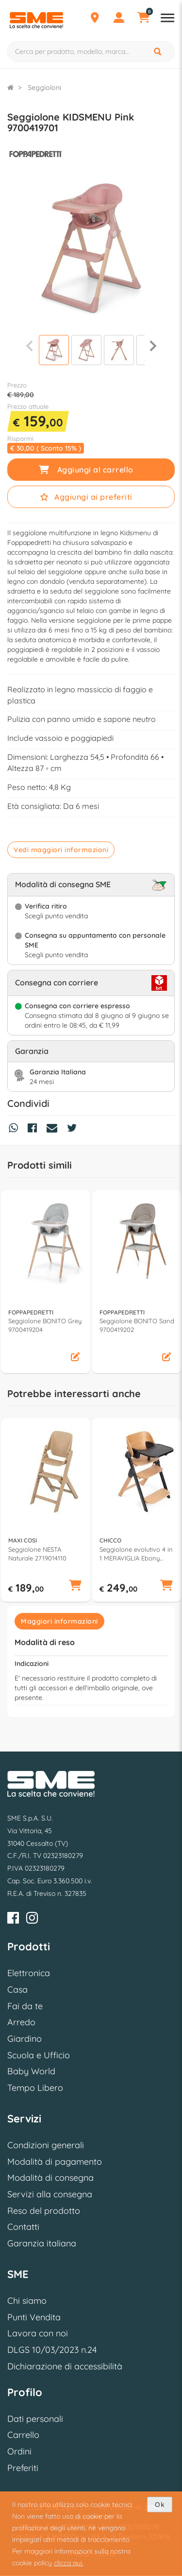 The width and height of the screenshot is (182, 2576). Describe the element at coordinates (45, 1282) in the screenshot. I see `[option]` at that location.